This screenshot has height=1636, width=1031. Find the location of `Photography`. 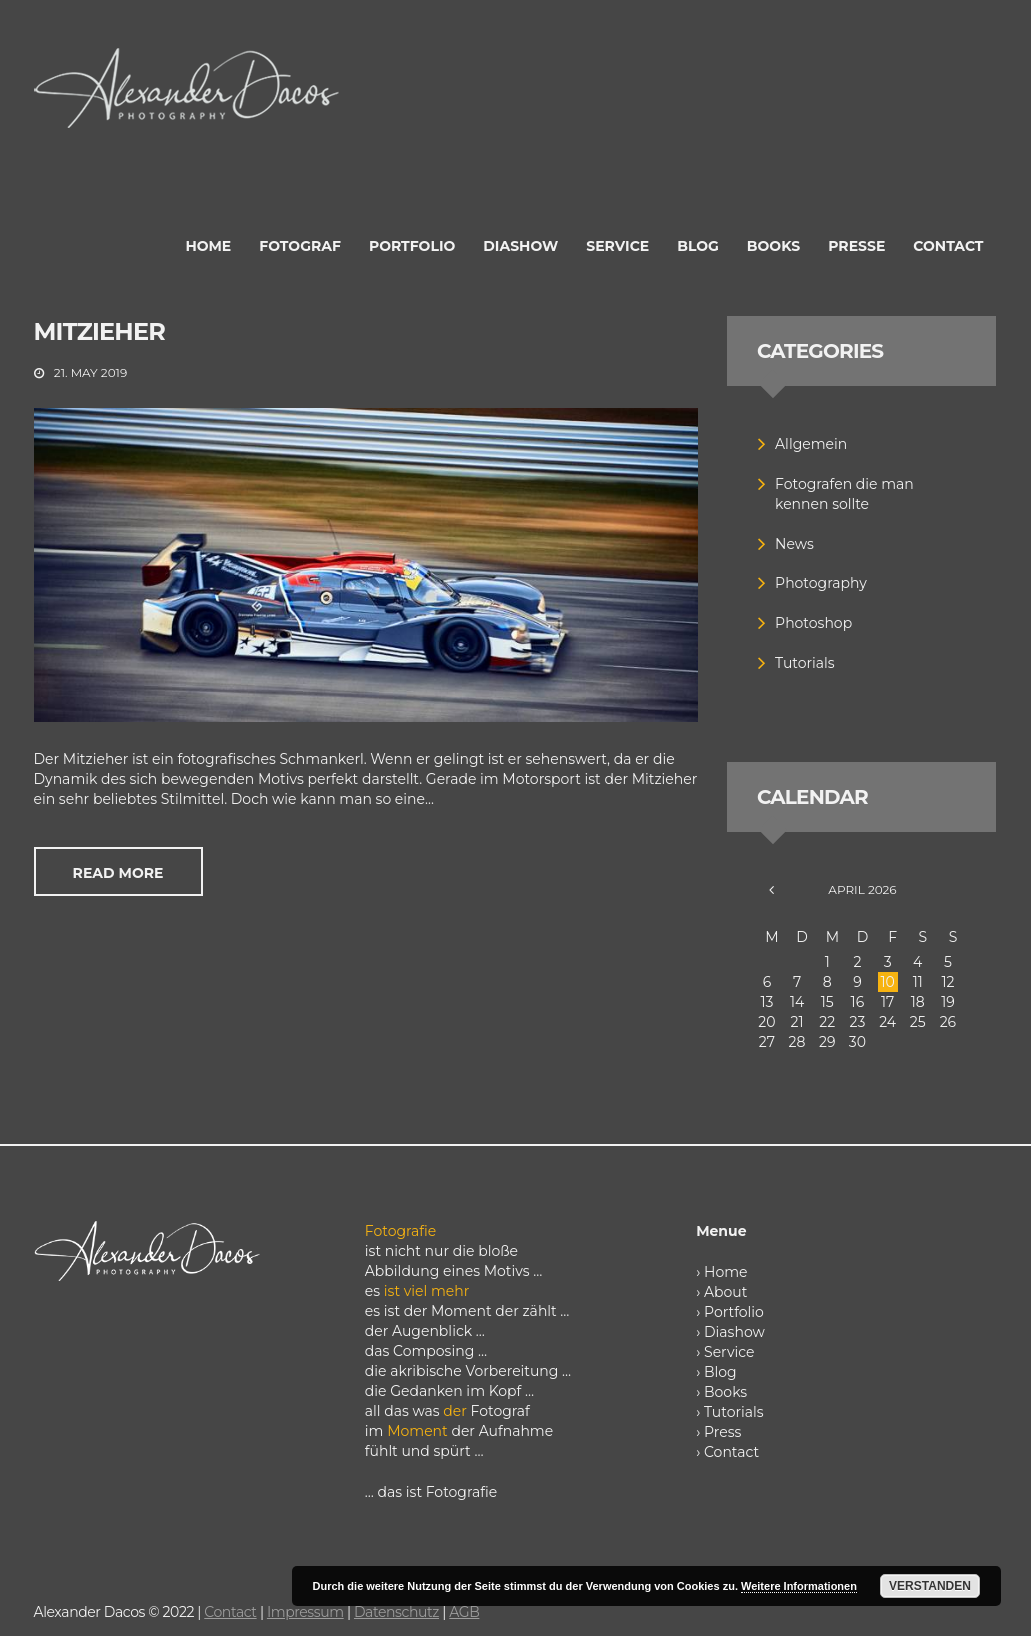

Photography is located at coordinates (821, 583).